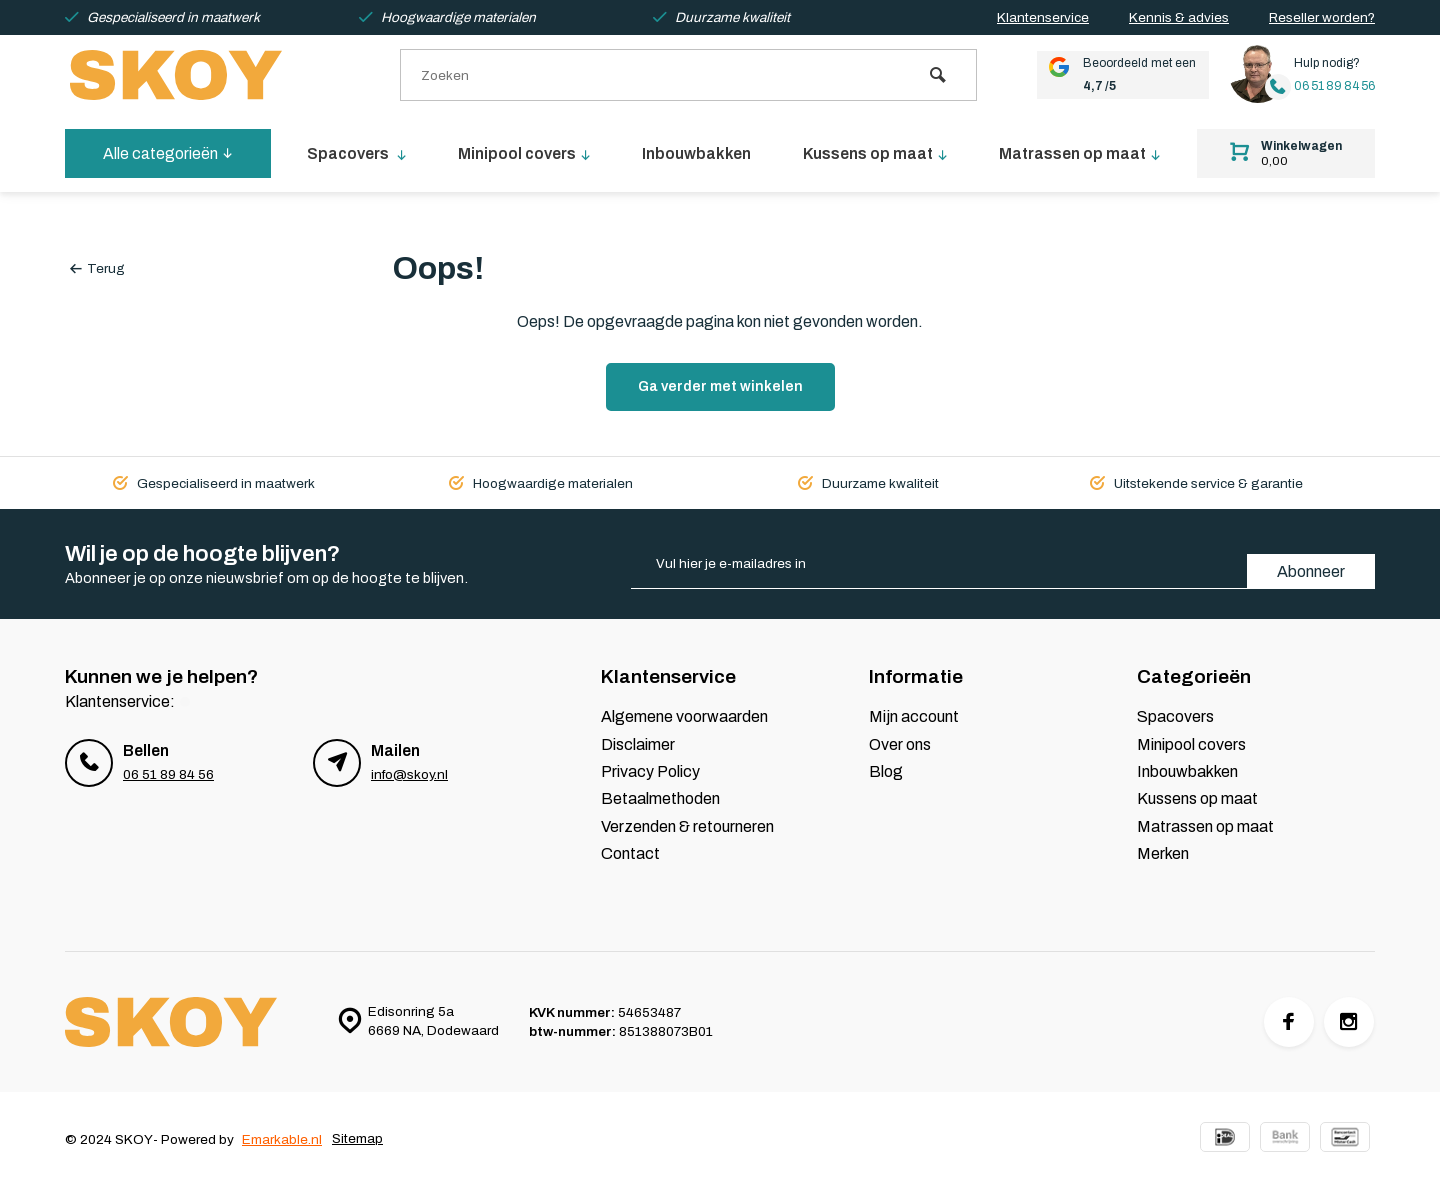 The height and width of the screenshot is (1187, 1440). What do you see at coordinates (697, 153) in the screenshot?
I see `Inbouwbakken` at bounding box center [697, 153].